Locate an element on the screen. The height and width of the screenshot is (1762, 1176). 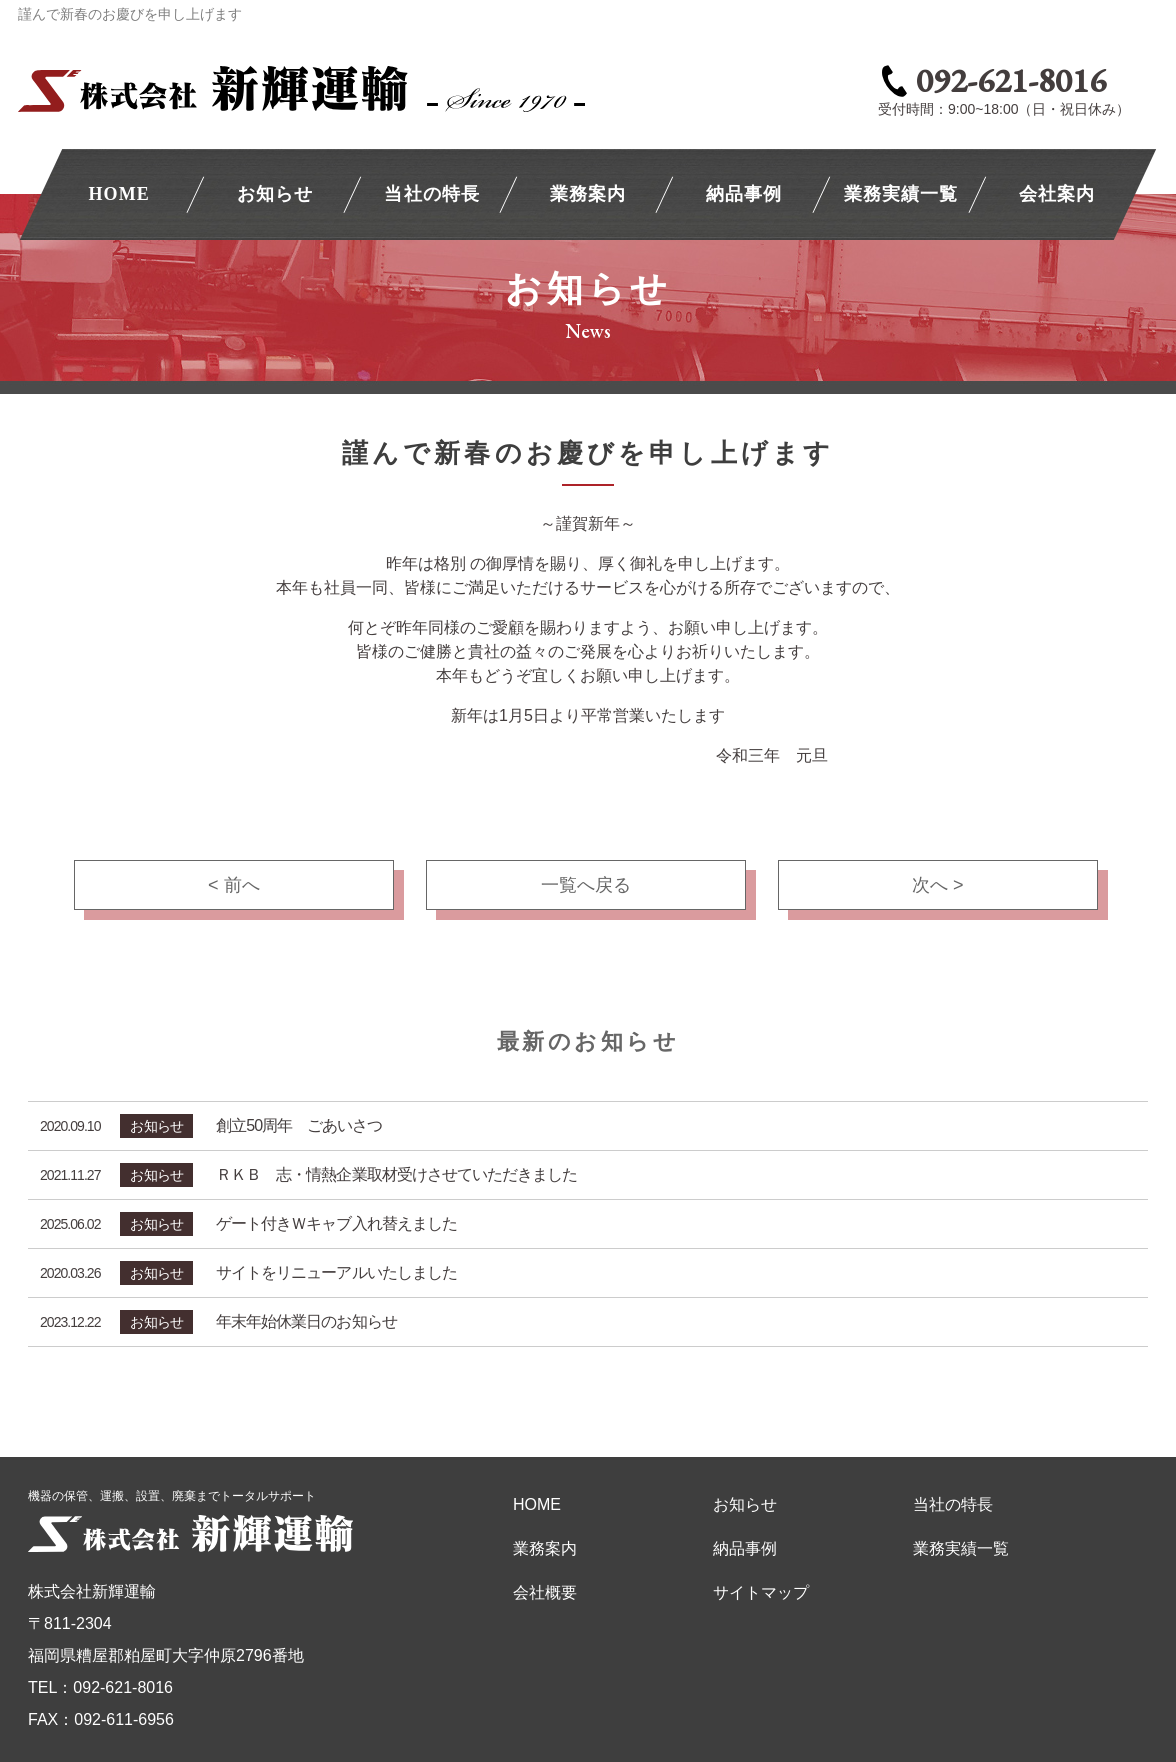
お知らせ is located at coordinates (275, 194).